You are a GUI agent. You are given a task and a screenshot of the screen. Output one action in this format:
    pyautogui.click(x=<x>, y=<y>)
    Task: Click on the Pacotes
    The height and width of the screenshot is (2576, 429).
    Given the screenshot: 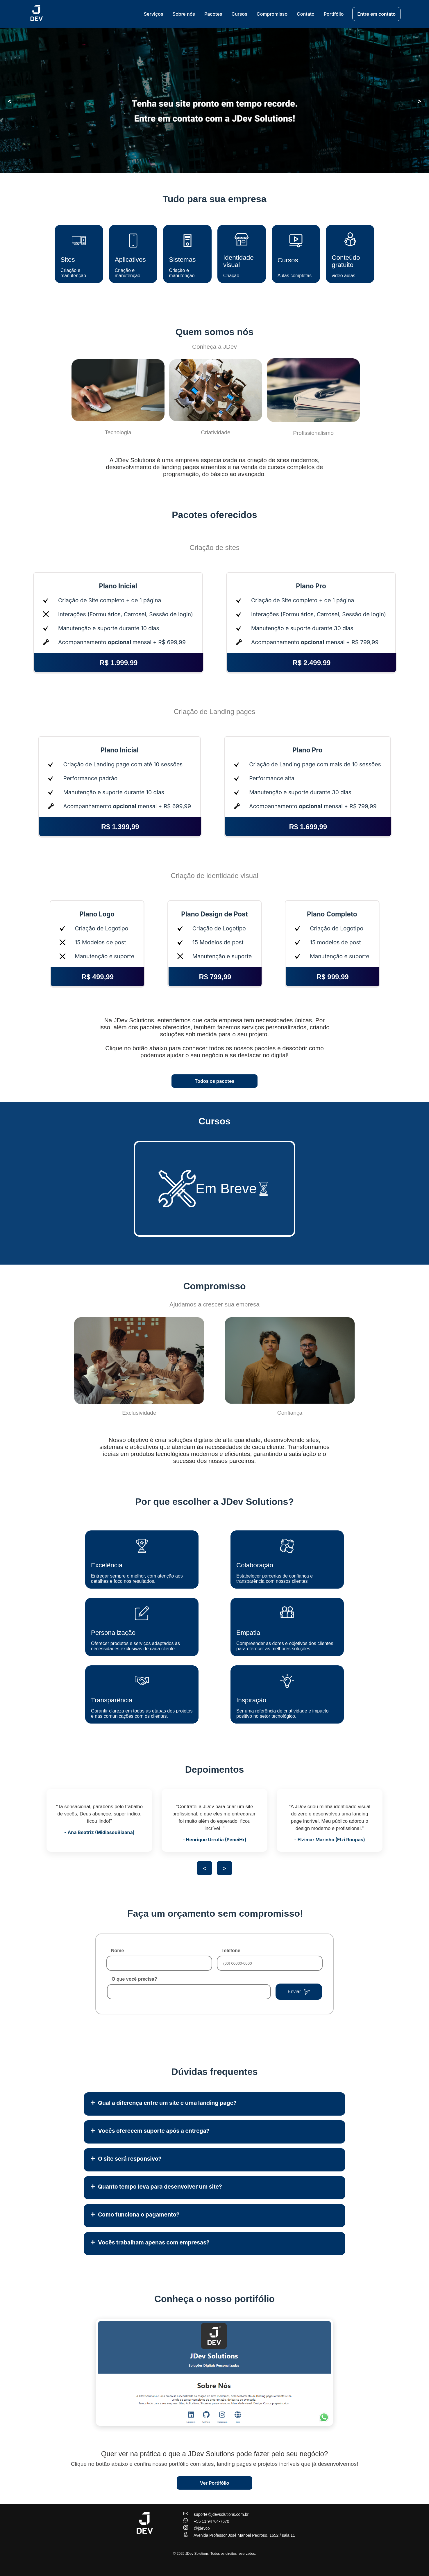 What is the action you would take?
    pyautogui.click(x=213, y=14)
    